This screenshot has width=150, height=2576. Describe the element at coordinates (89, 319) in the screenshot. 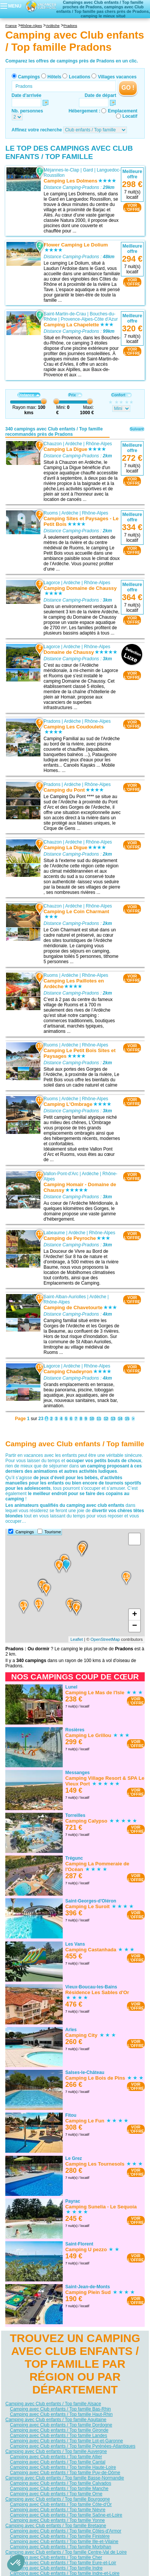

I see `Provence-Alpes-Côte d'Azur` at that location.